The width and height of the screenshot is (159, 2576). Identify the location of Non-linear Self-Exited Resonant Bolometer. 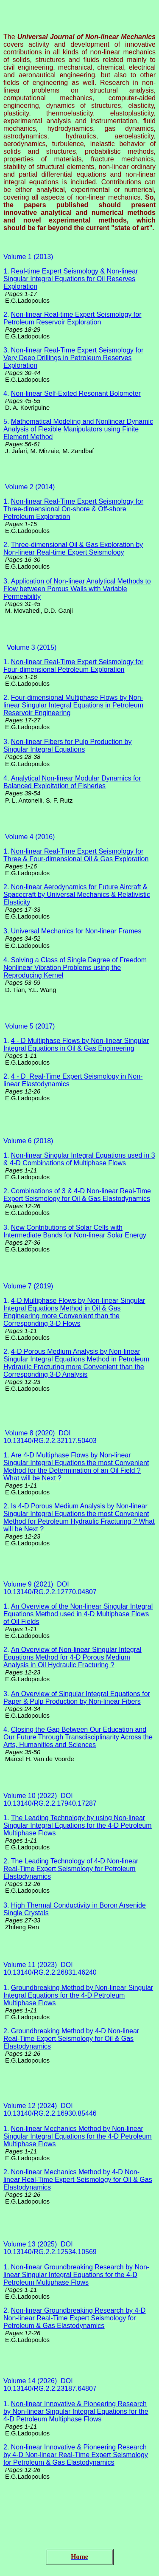
(76, 393).